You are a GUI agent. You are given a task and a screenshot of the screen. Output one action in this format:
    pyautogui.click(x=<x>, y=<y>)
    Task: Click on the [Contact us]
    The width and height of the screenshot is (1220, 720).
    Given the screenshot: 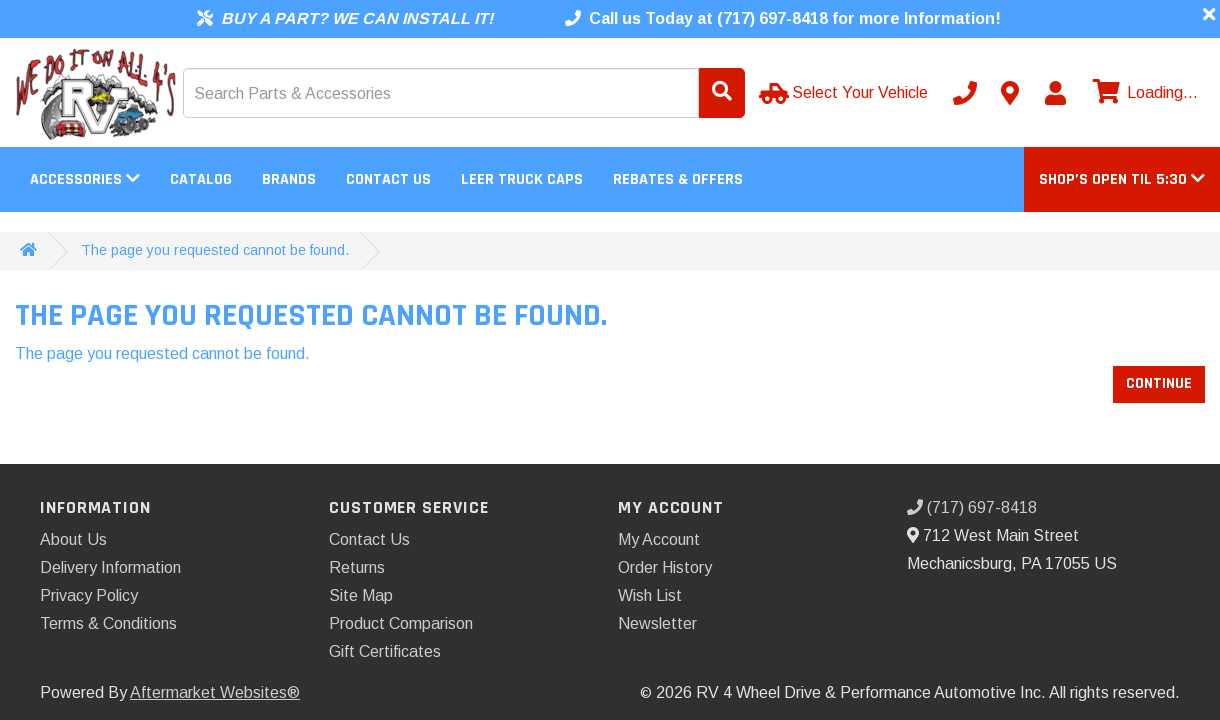 What is the action you would take?
    pyautogui.click(x=1010, y=93)
    